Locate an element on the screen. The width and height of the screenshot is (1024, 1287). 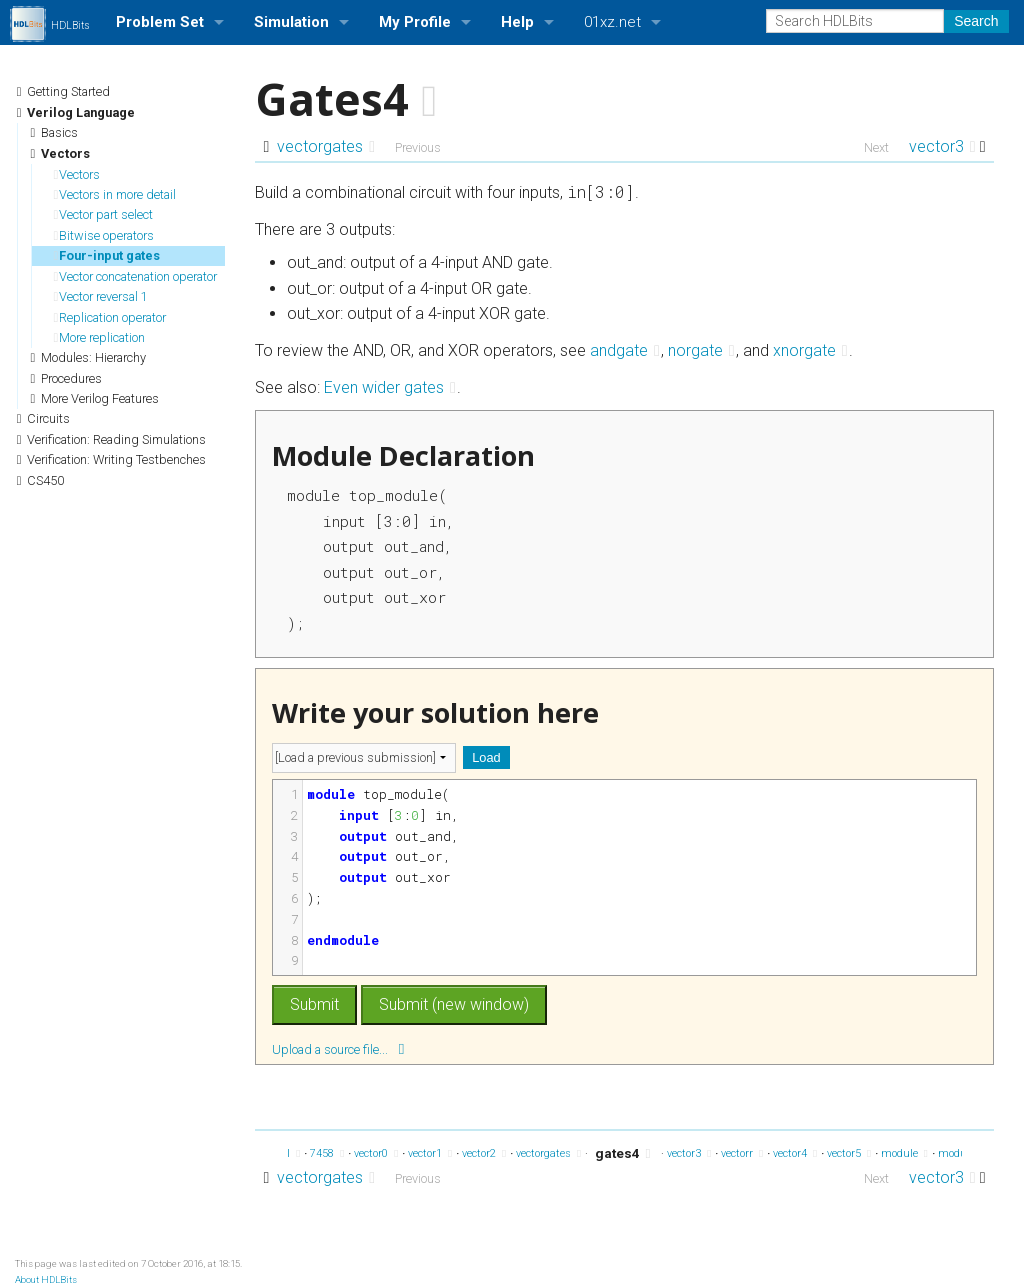
xnorgate is located at coordinates (810, 350).